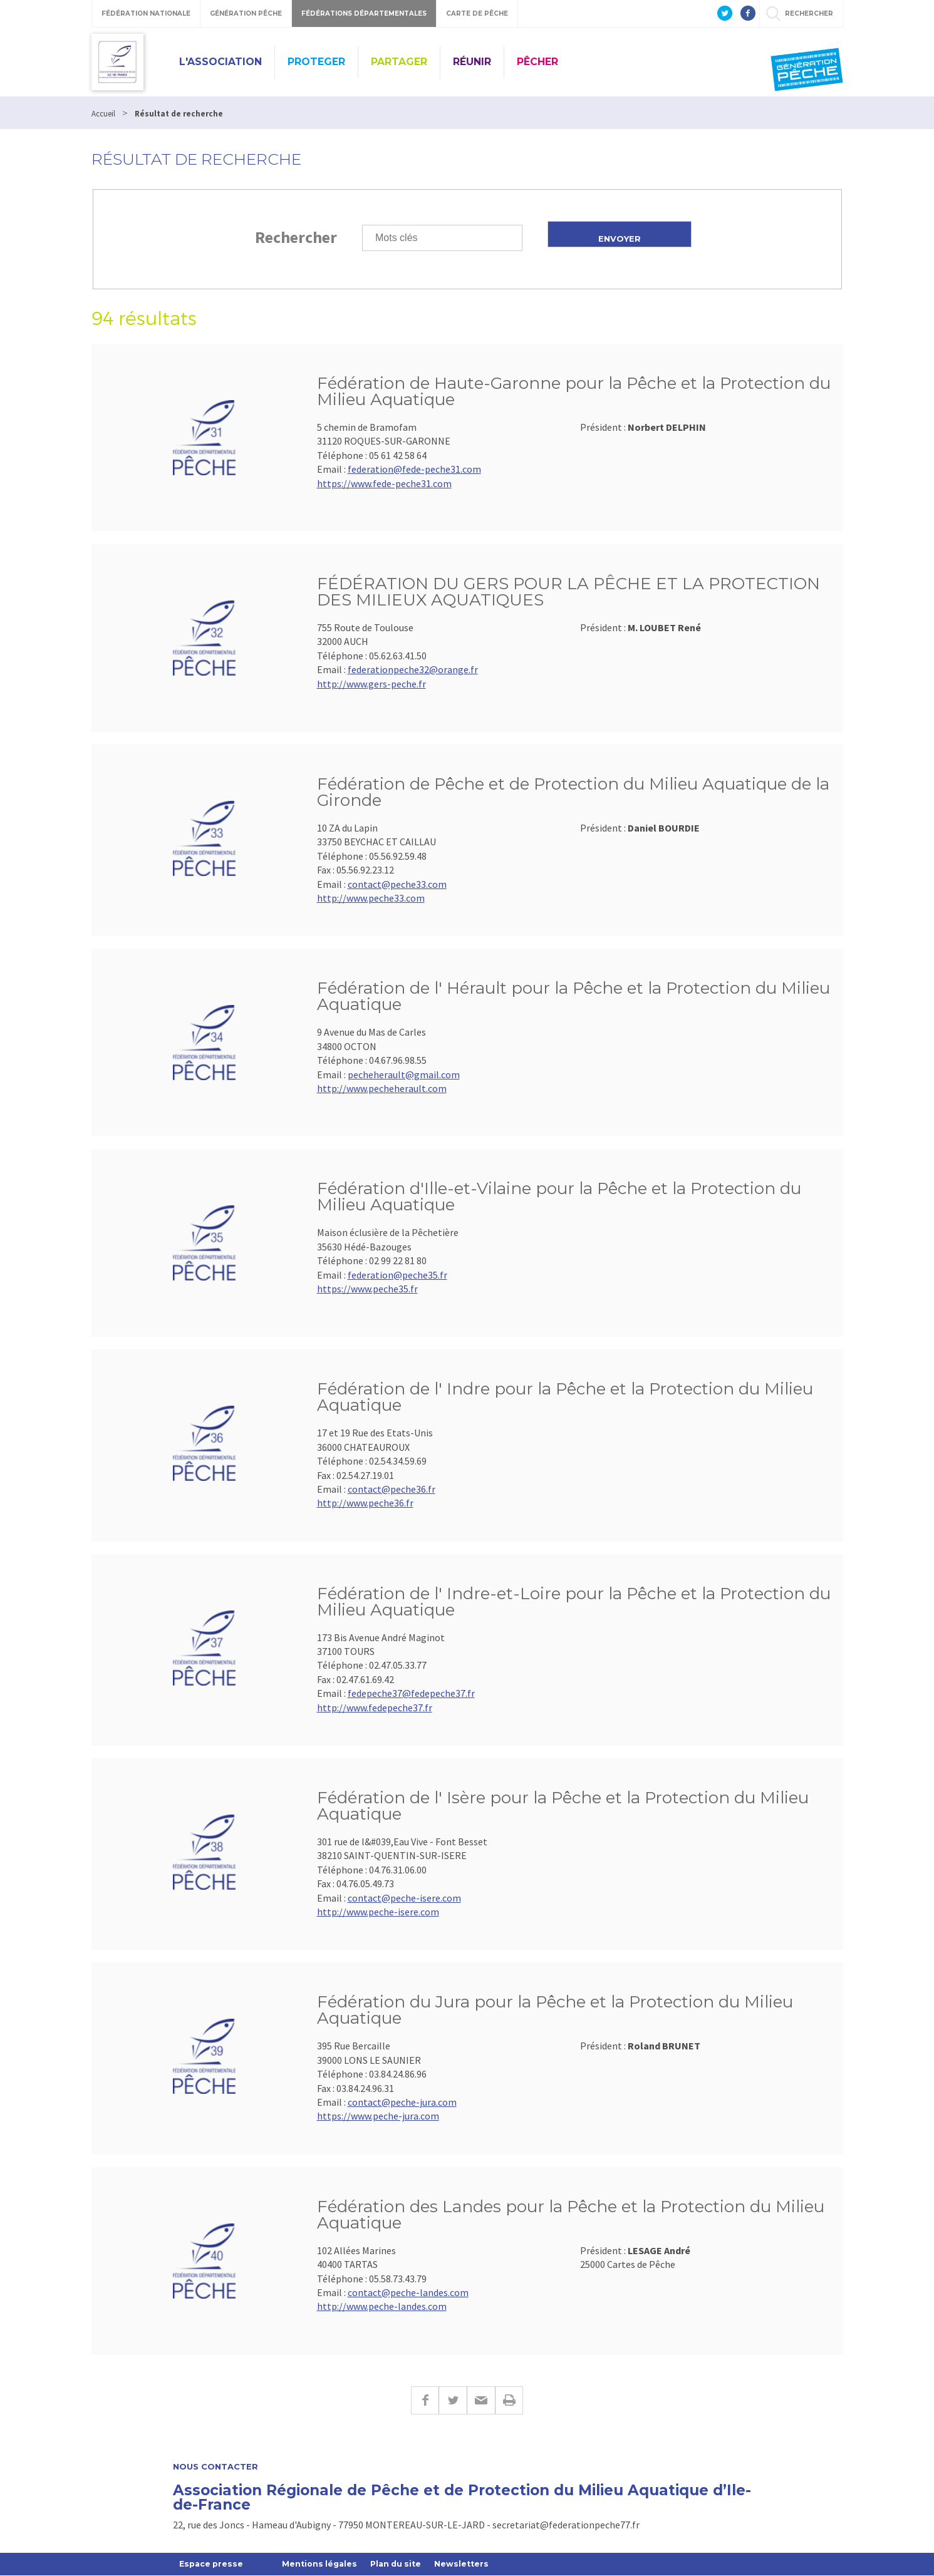 The height and width of the screenshot is (2576, 934). Describe the element at coordinates (472, 62) in the screenshot. I see `RÉUNIR` at that location.